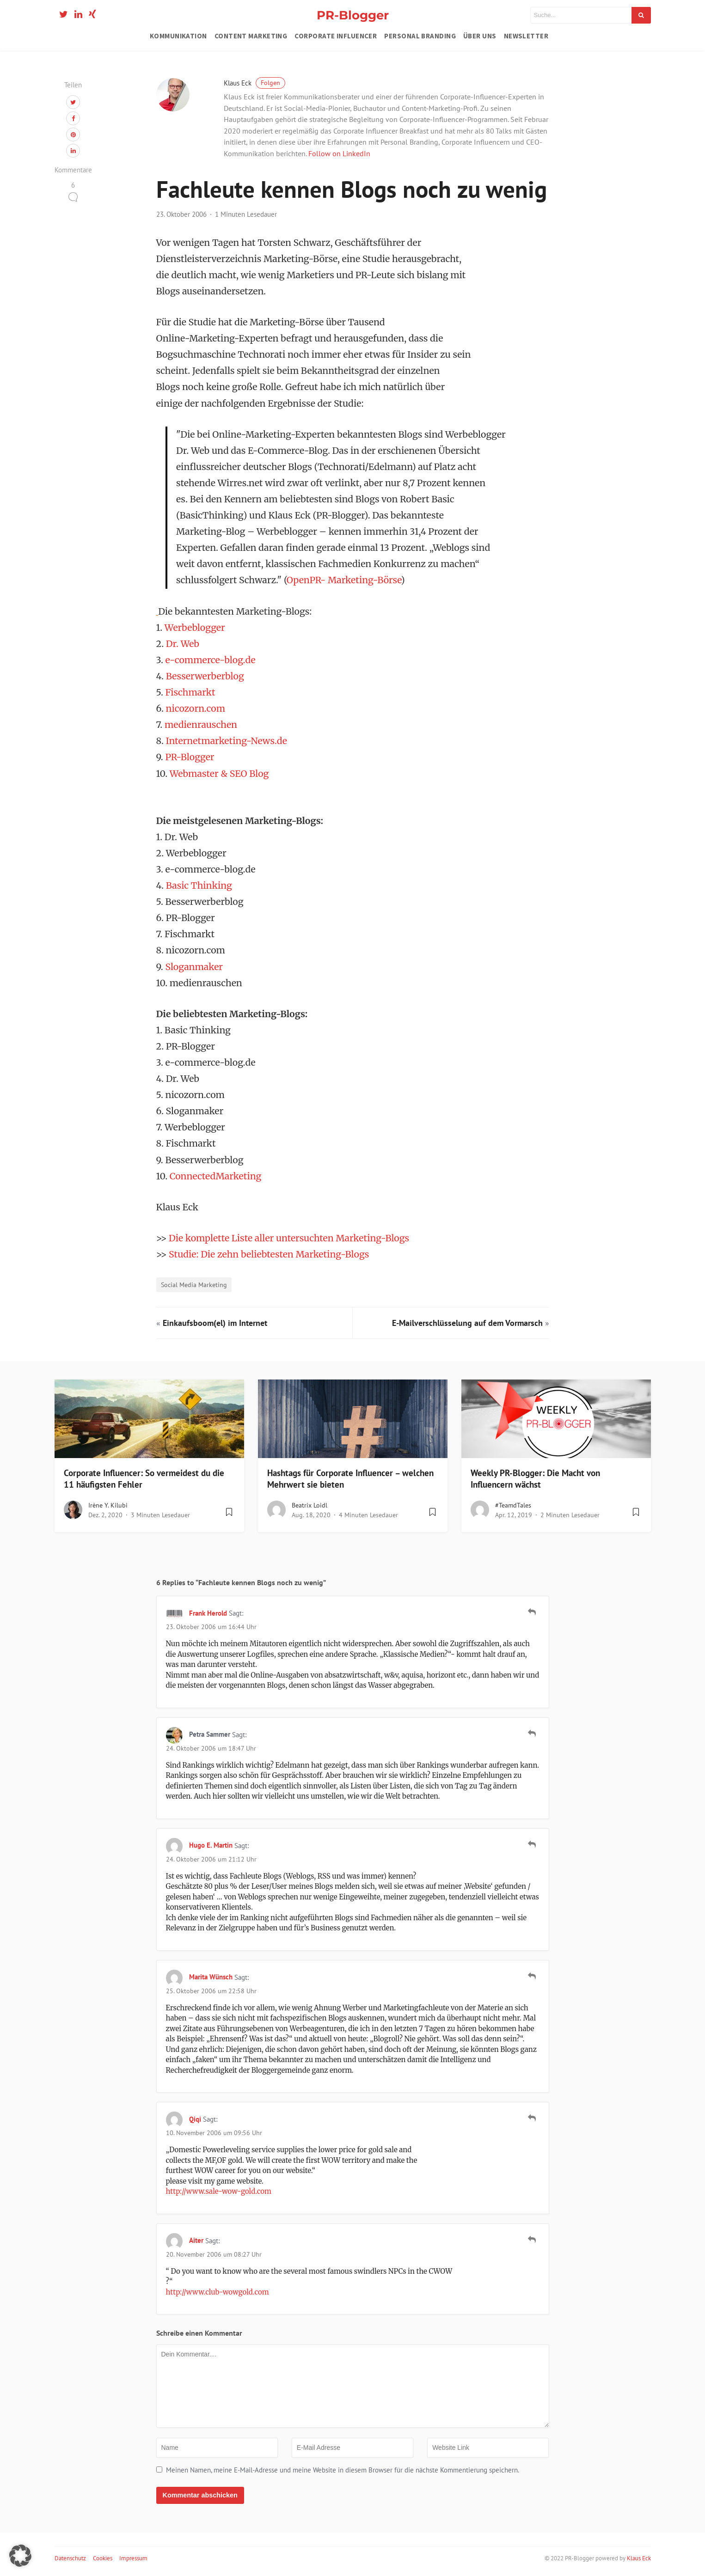  I want to click on medienrauschen, so click(201, 724).